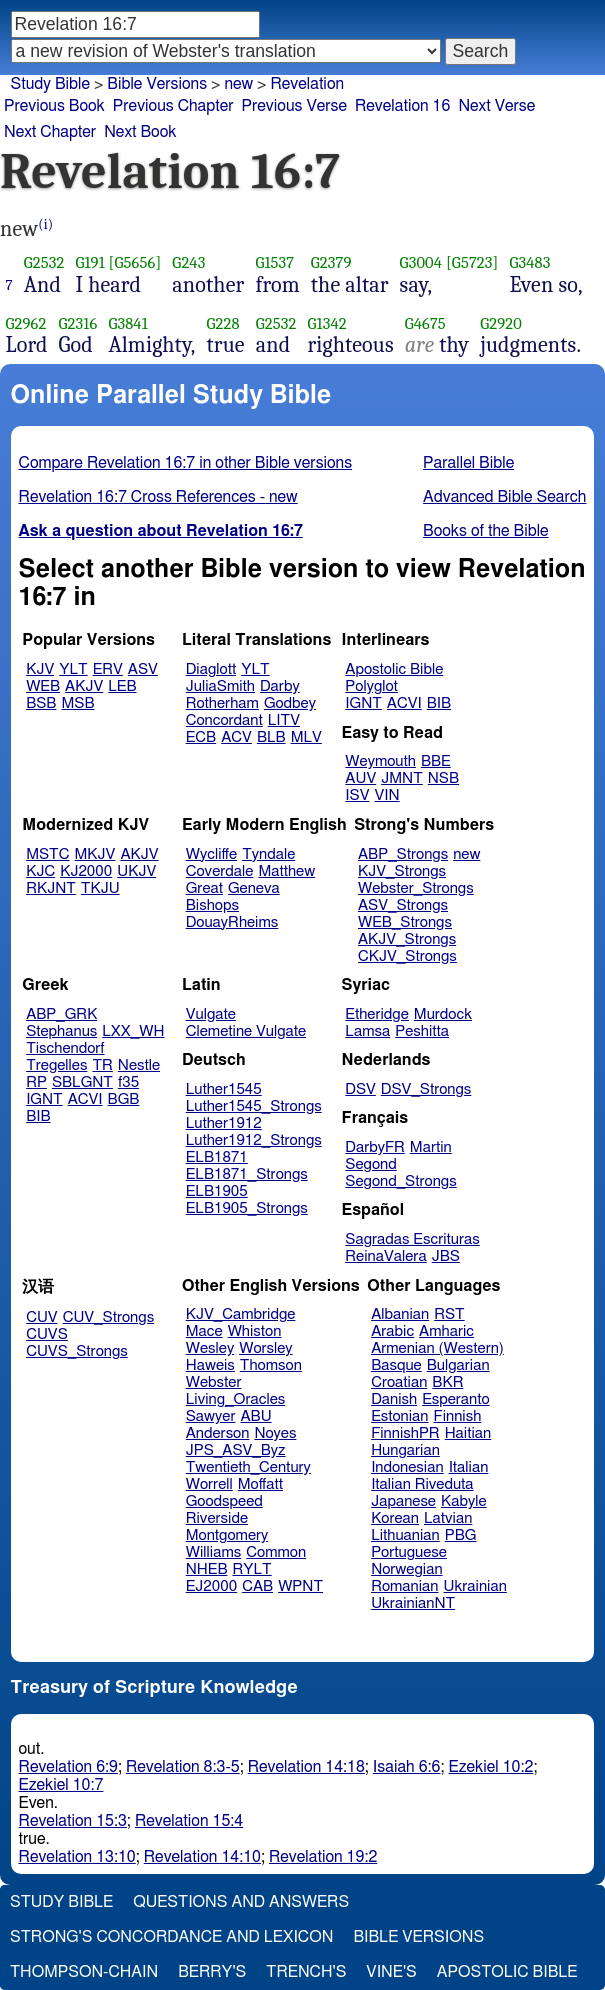 The height and width of the screenshot is (1990, 605). Describe the element at coordinates (186, 463) in the screenshot. I see `Compare Revelation 16:7 in other Bible versions` at that location.